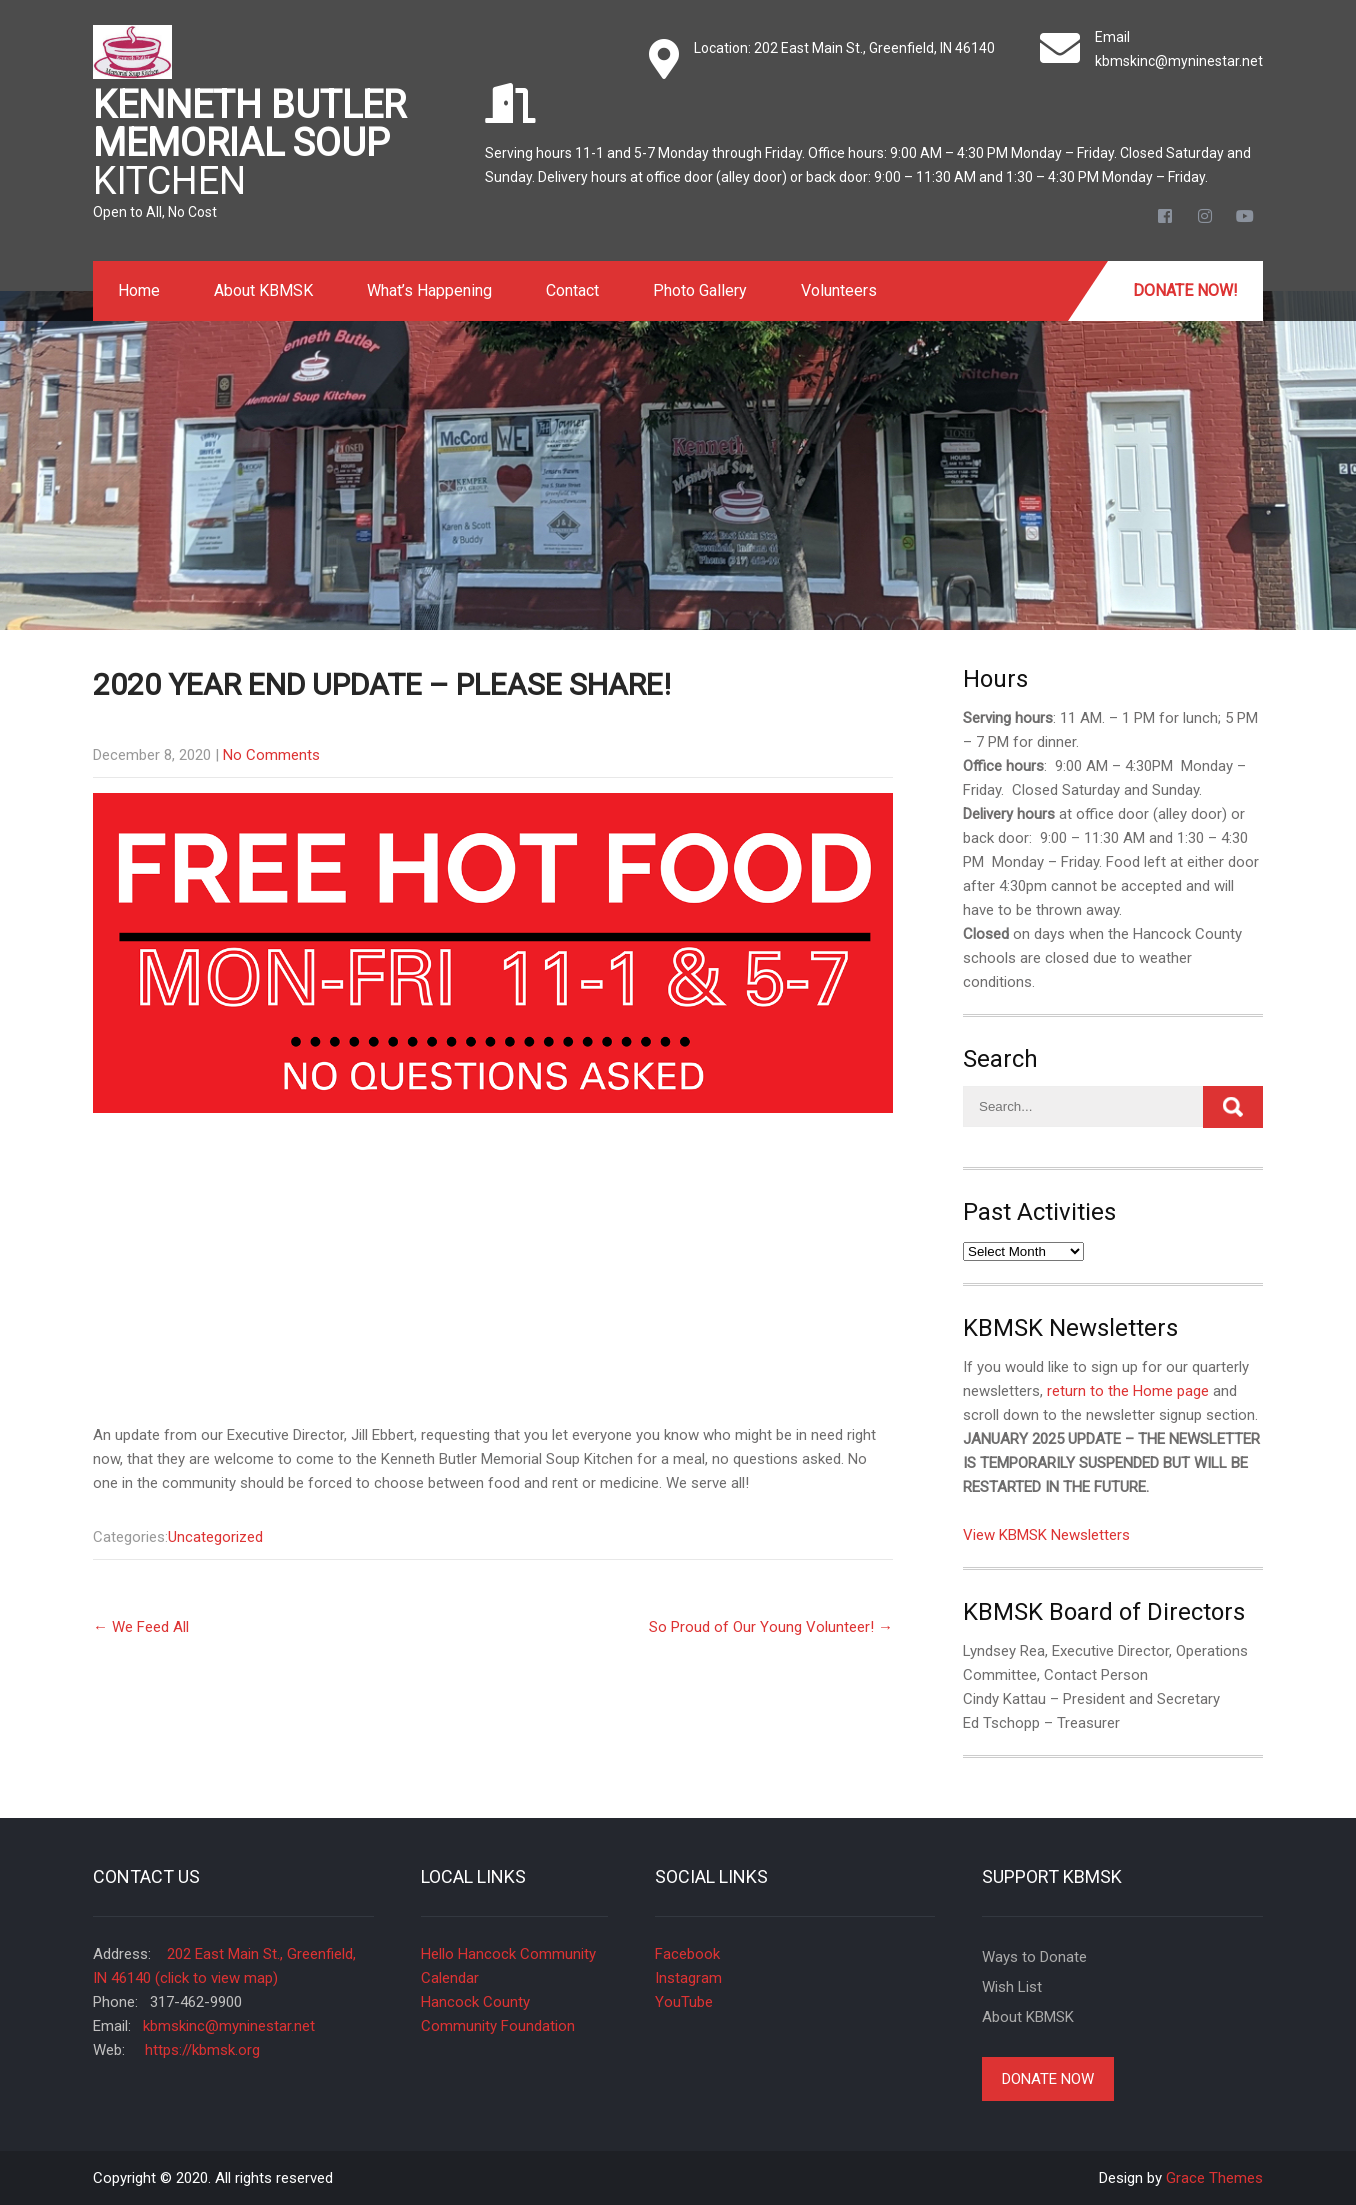 This screenshot has height=2205, width=1356. I want to click on Uncategorized, so click(215, 1537).